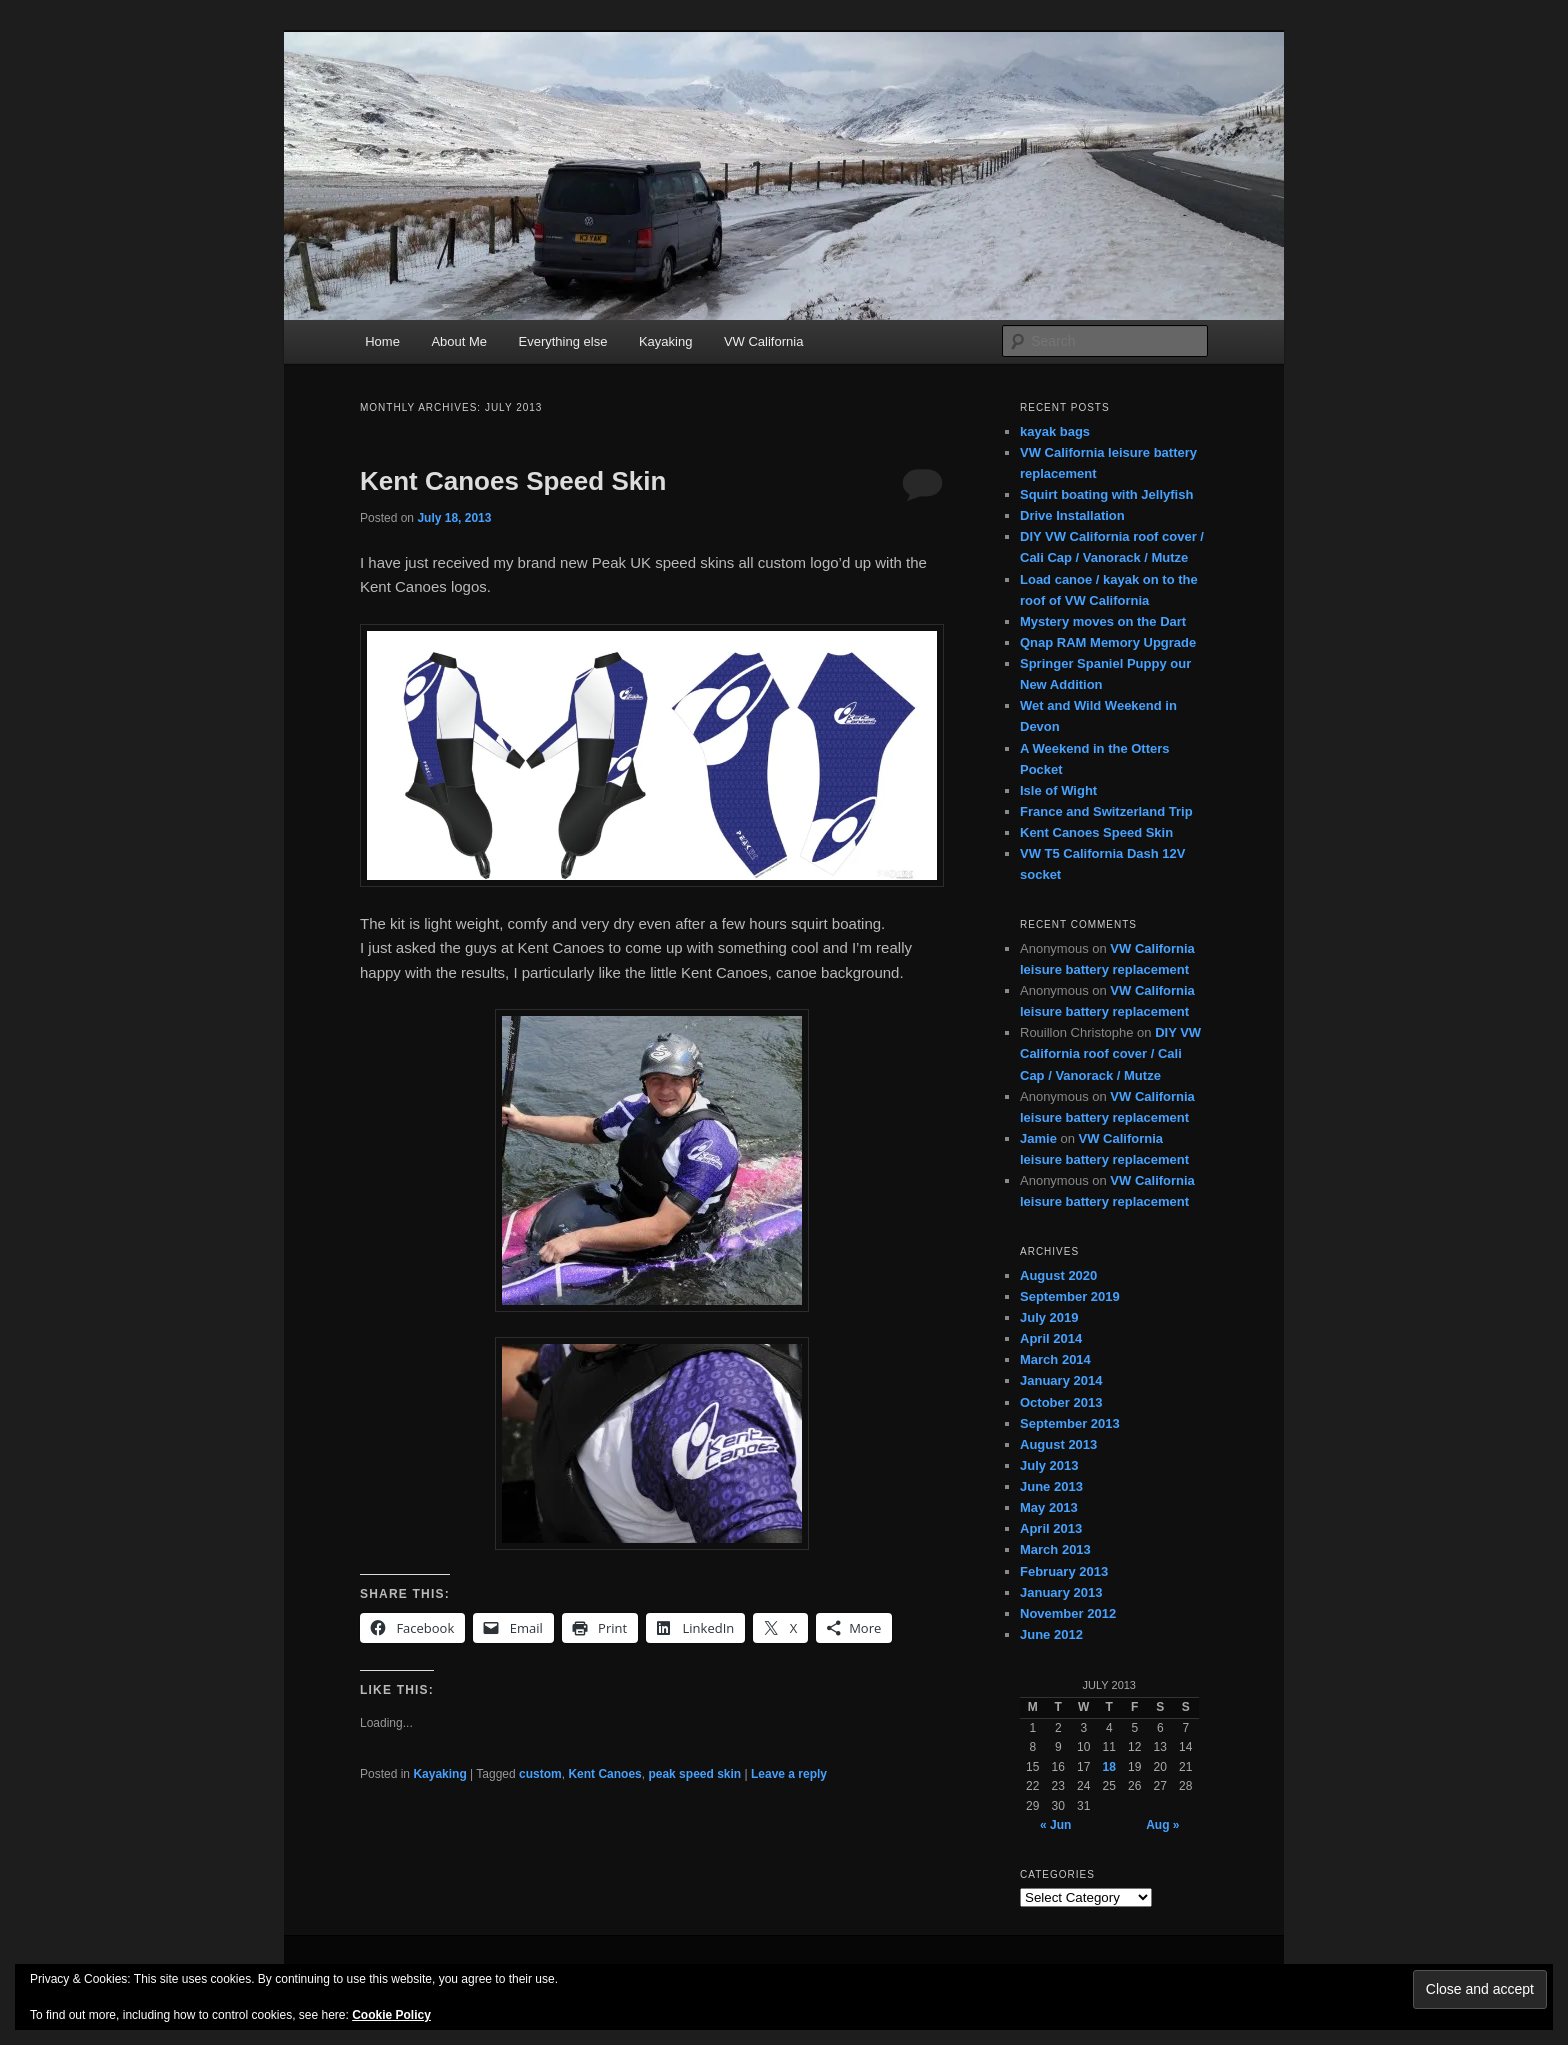 This screenshot has width=1568, height=2045. I want to click on « Jun, so click(1055, 1825).